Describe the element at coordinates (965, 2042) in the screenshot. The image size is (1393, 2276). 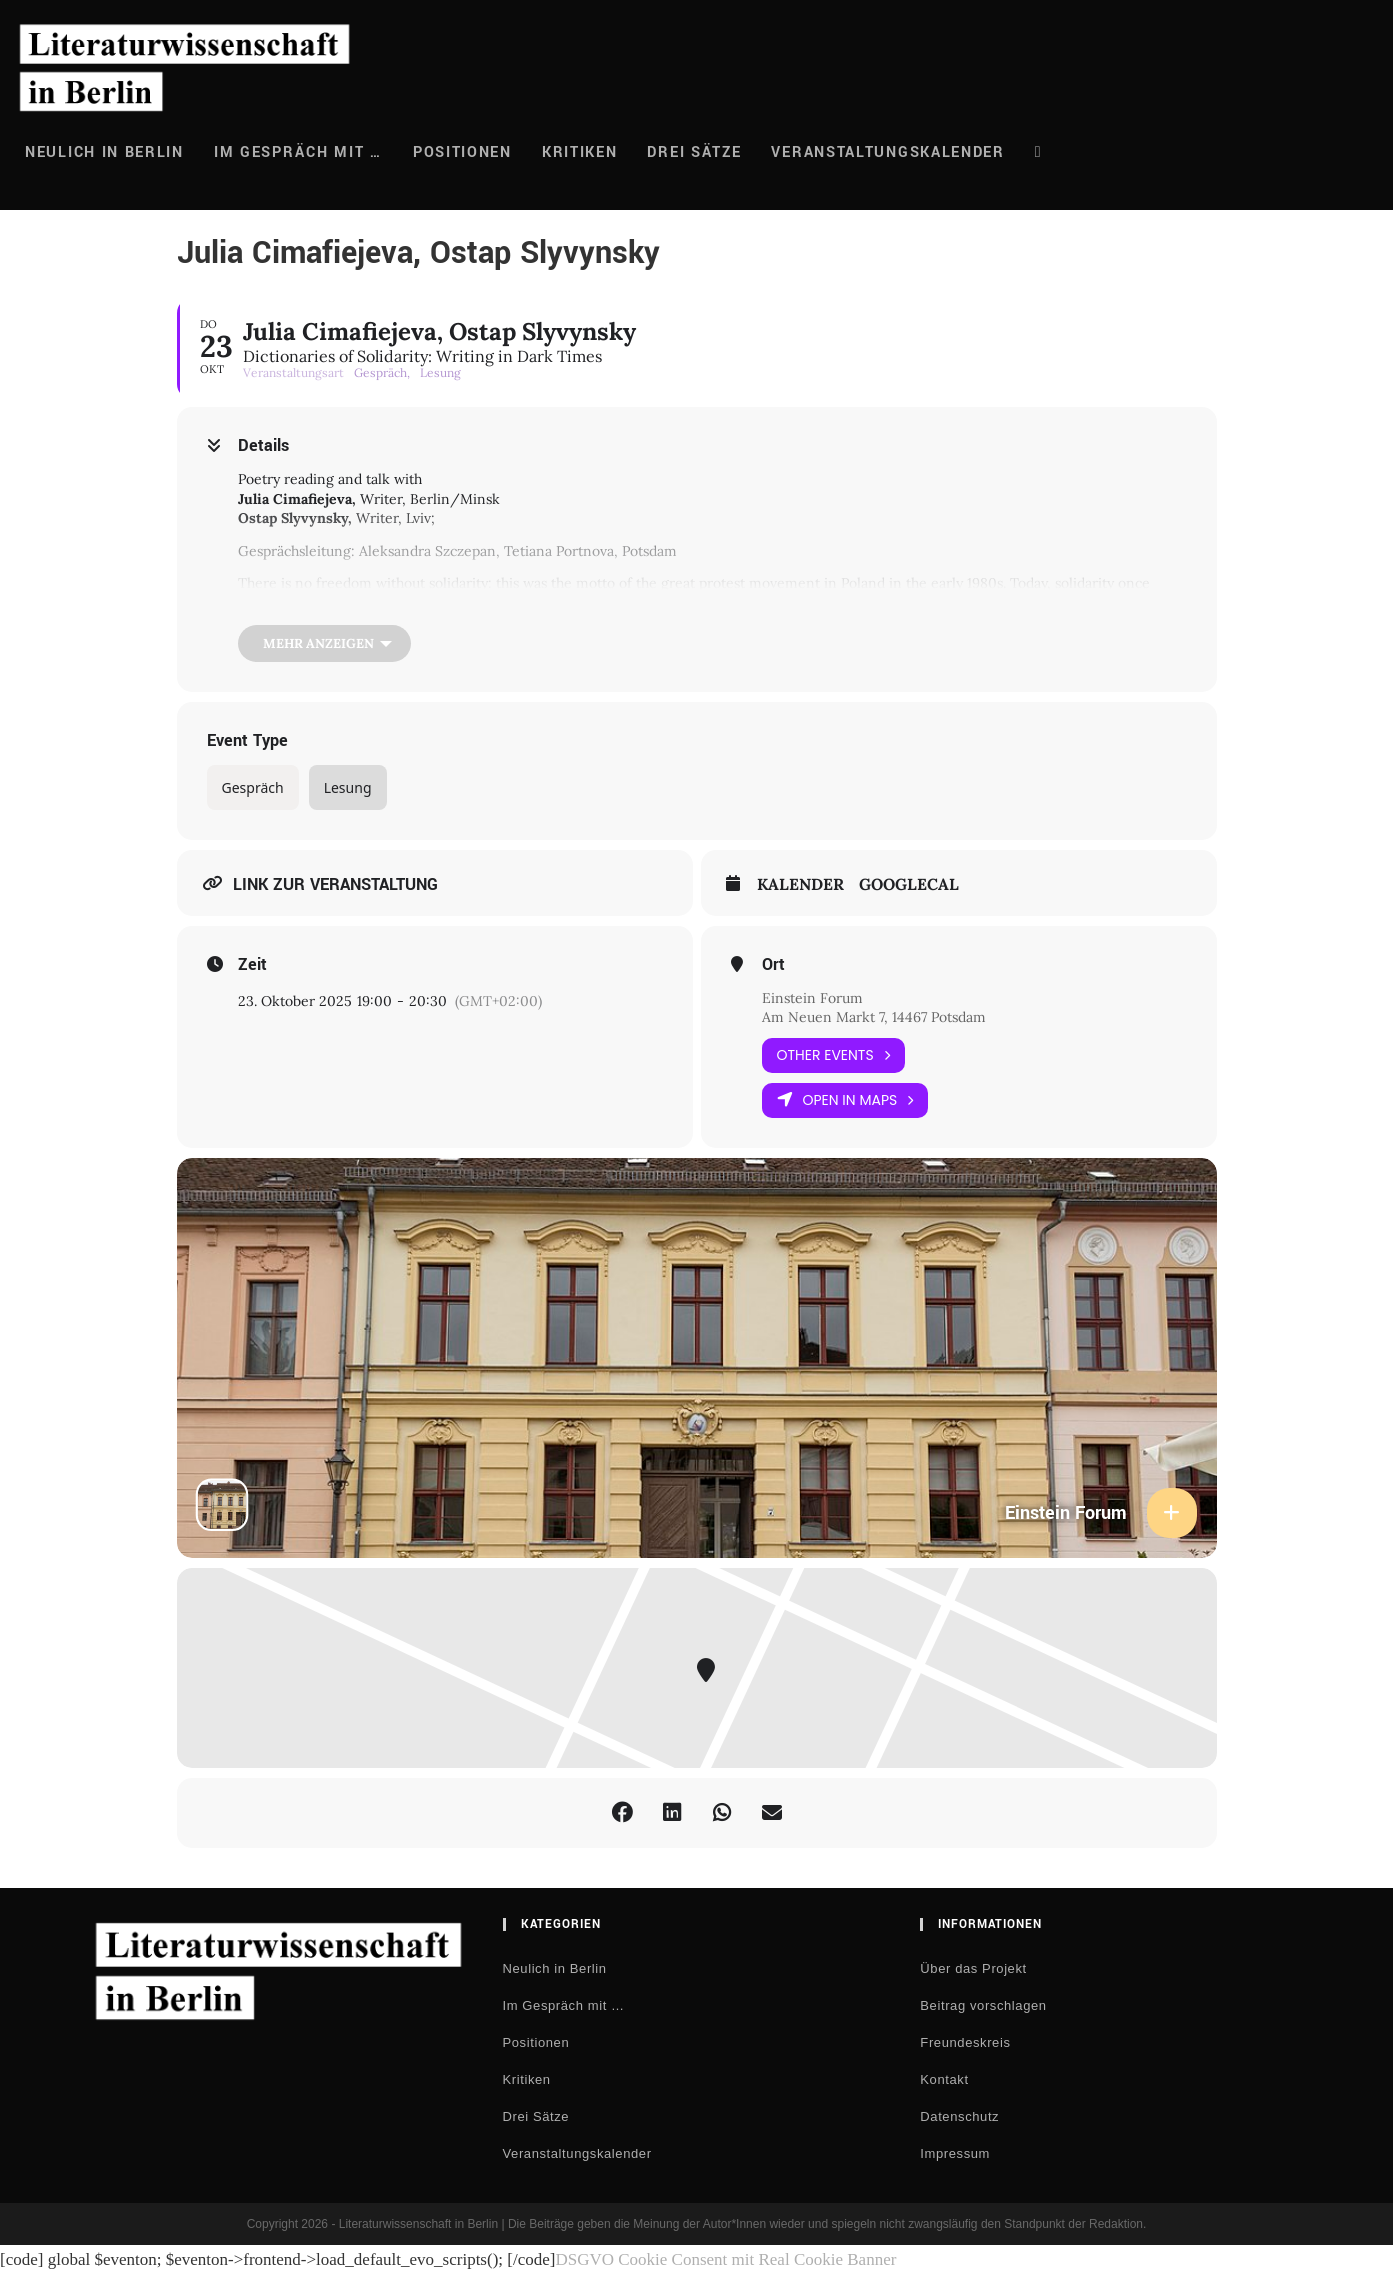
I see `Freundeskreis` at that location.